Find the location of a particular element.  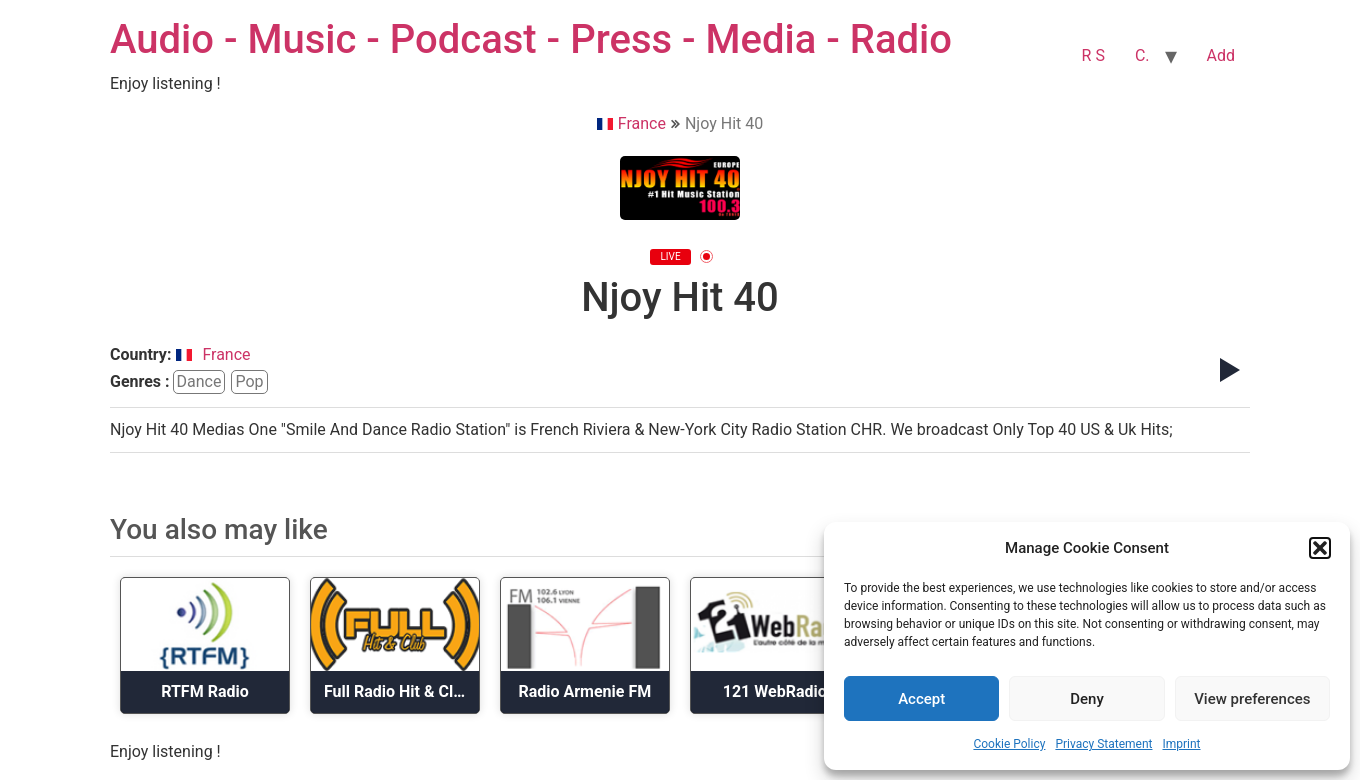

pop is located at coordinates (249, 381).